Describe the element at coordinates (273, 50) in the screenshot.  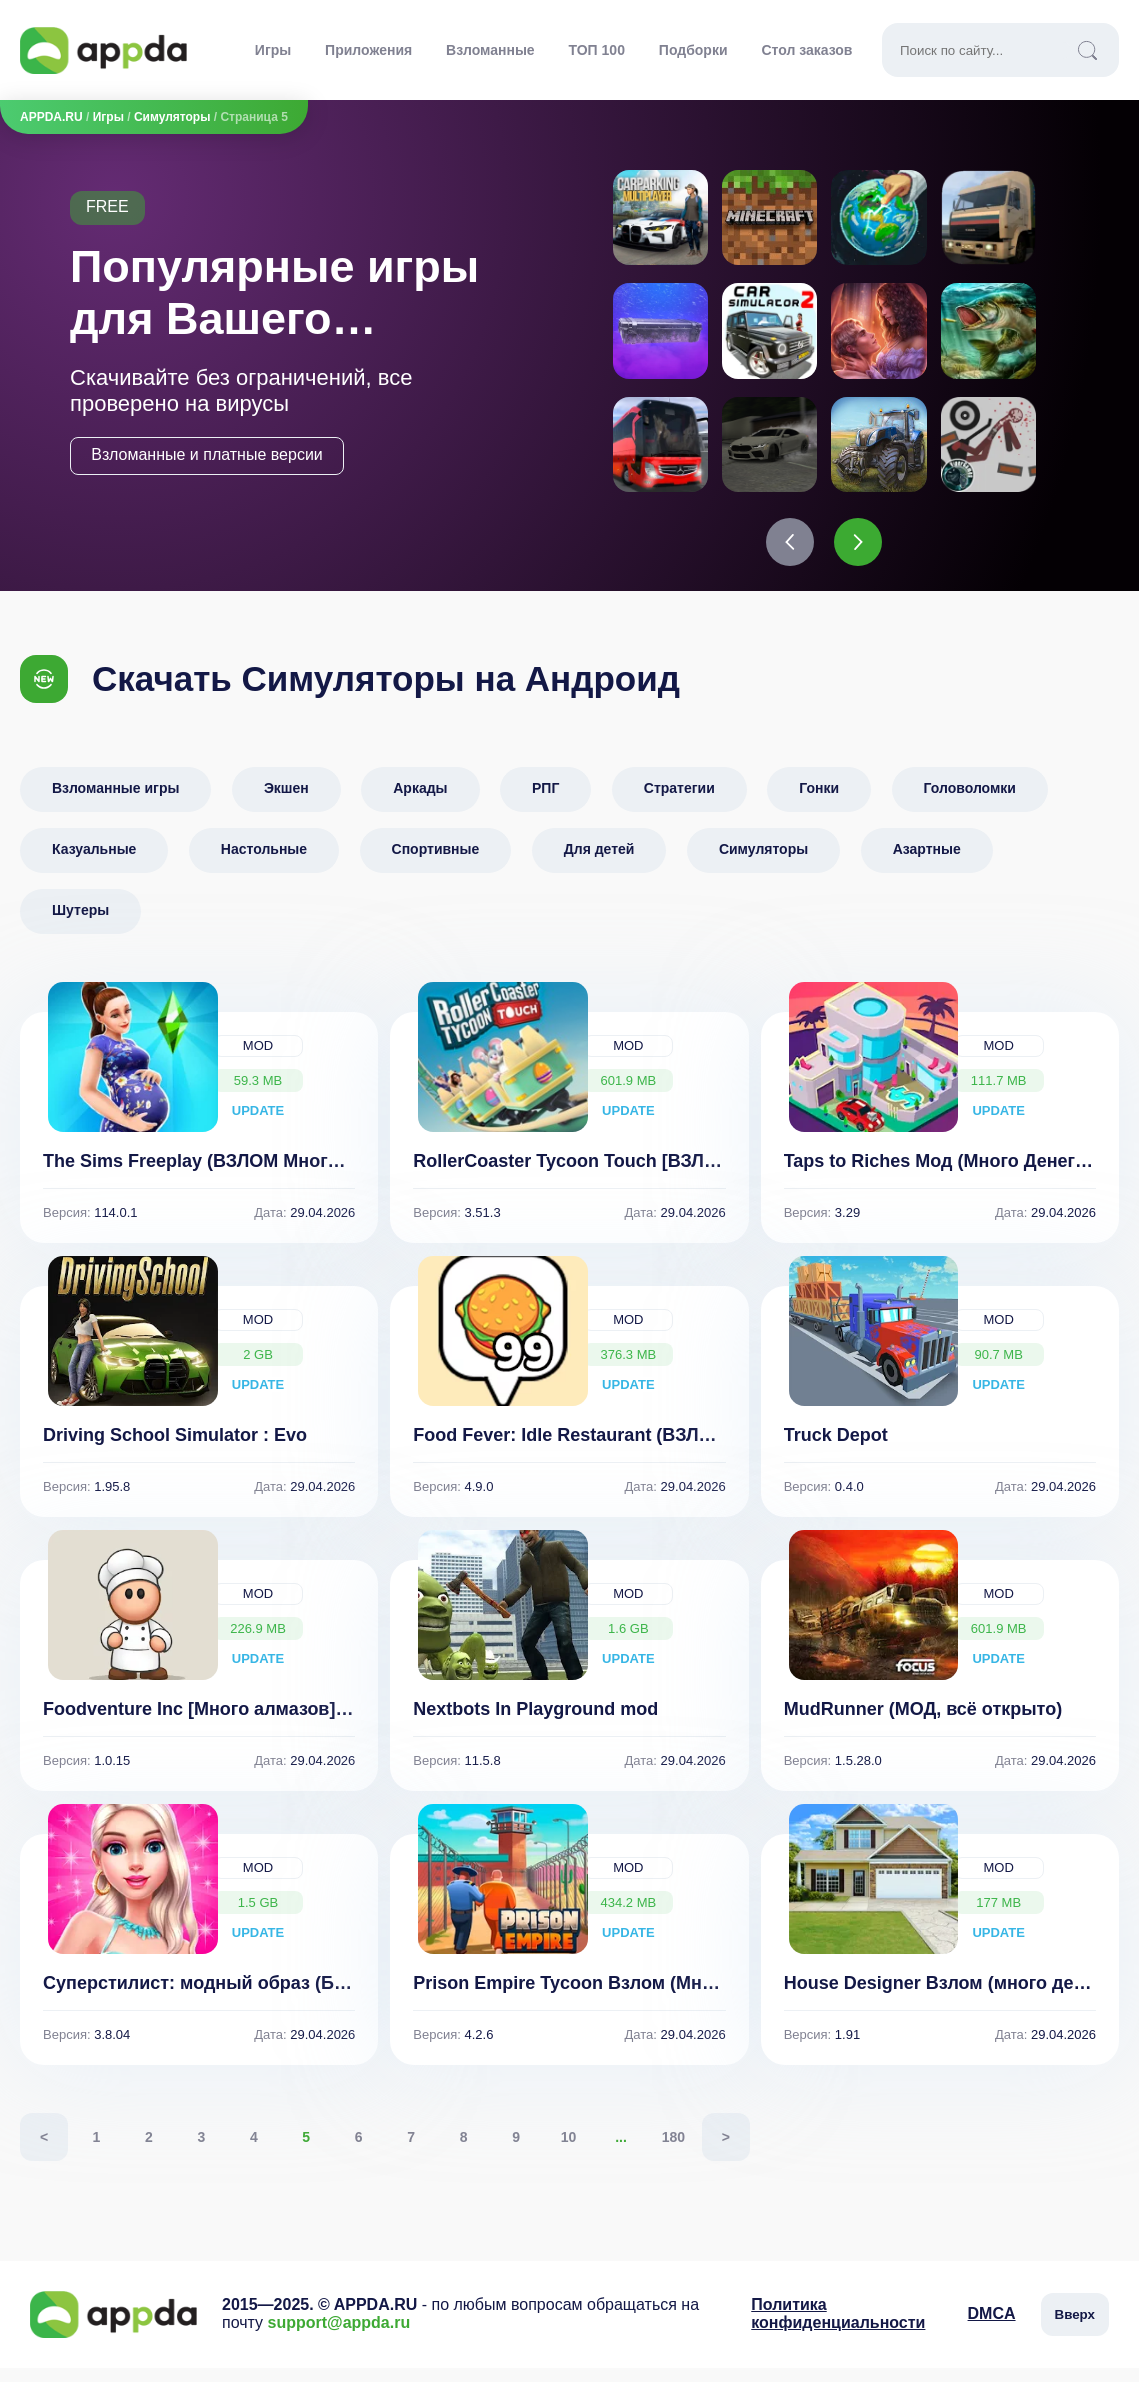
I see `Игры` at that location.